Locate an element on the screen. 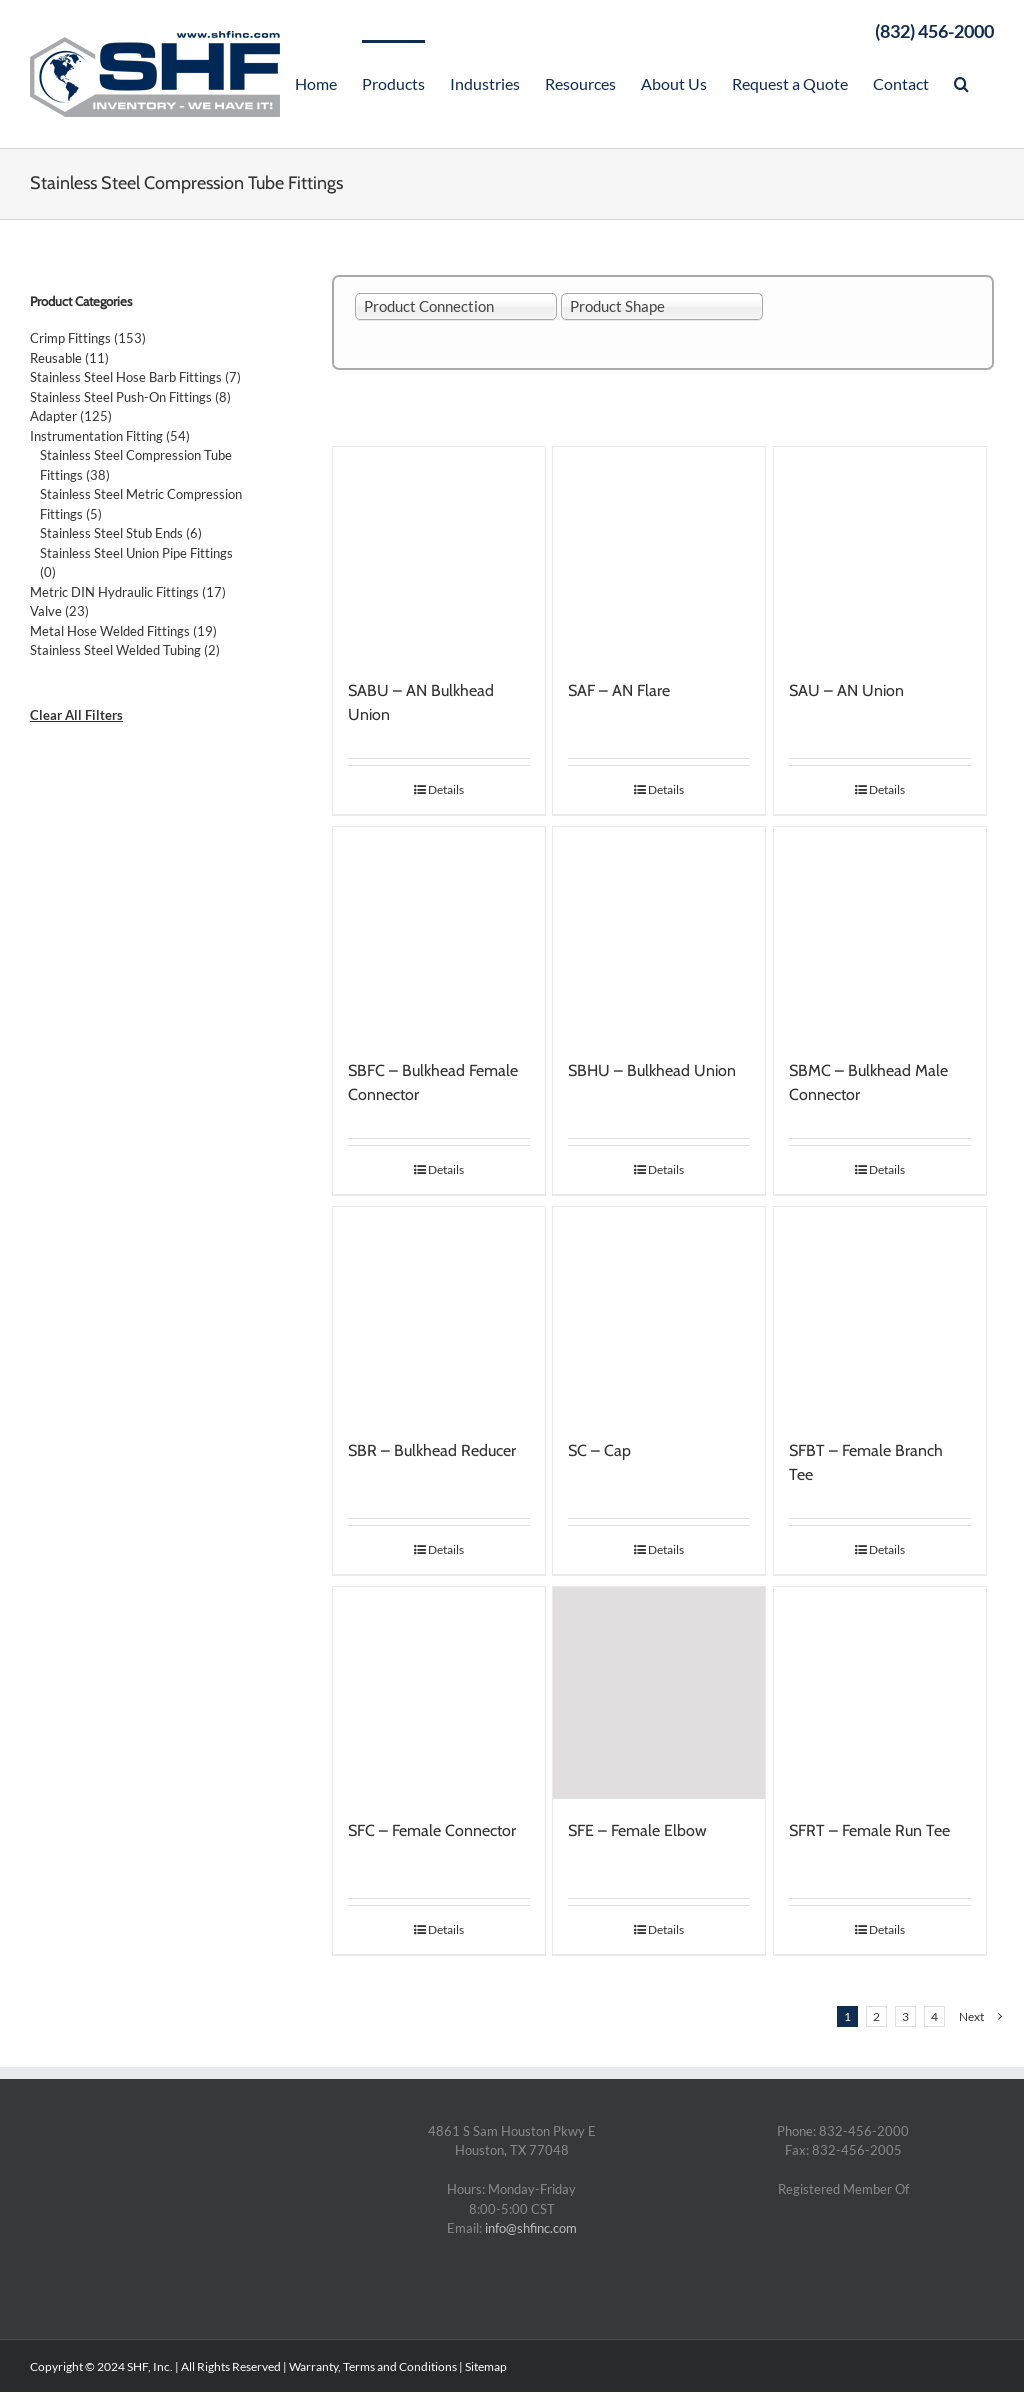  [SBR – Bulkhead Reducer] is located at coordinates (439, 1313).